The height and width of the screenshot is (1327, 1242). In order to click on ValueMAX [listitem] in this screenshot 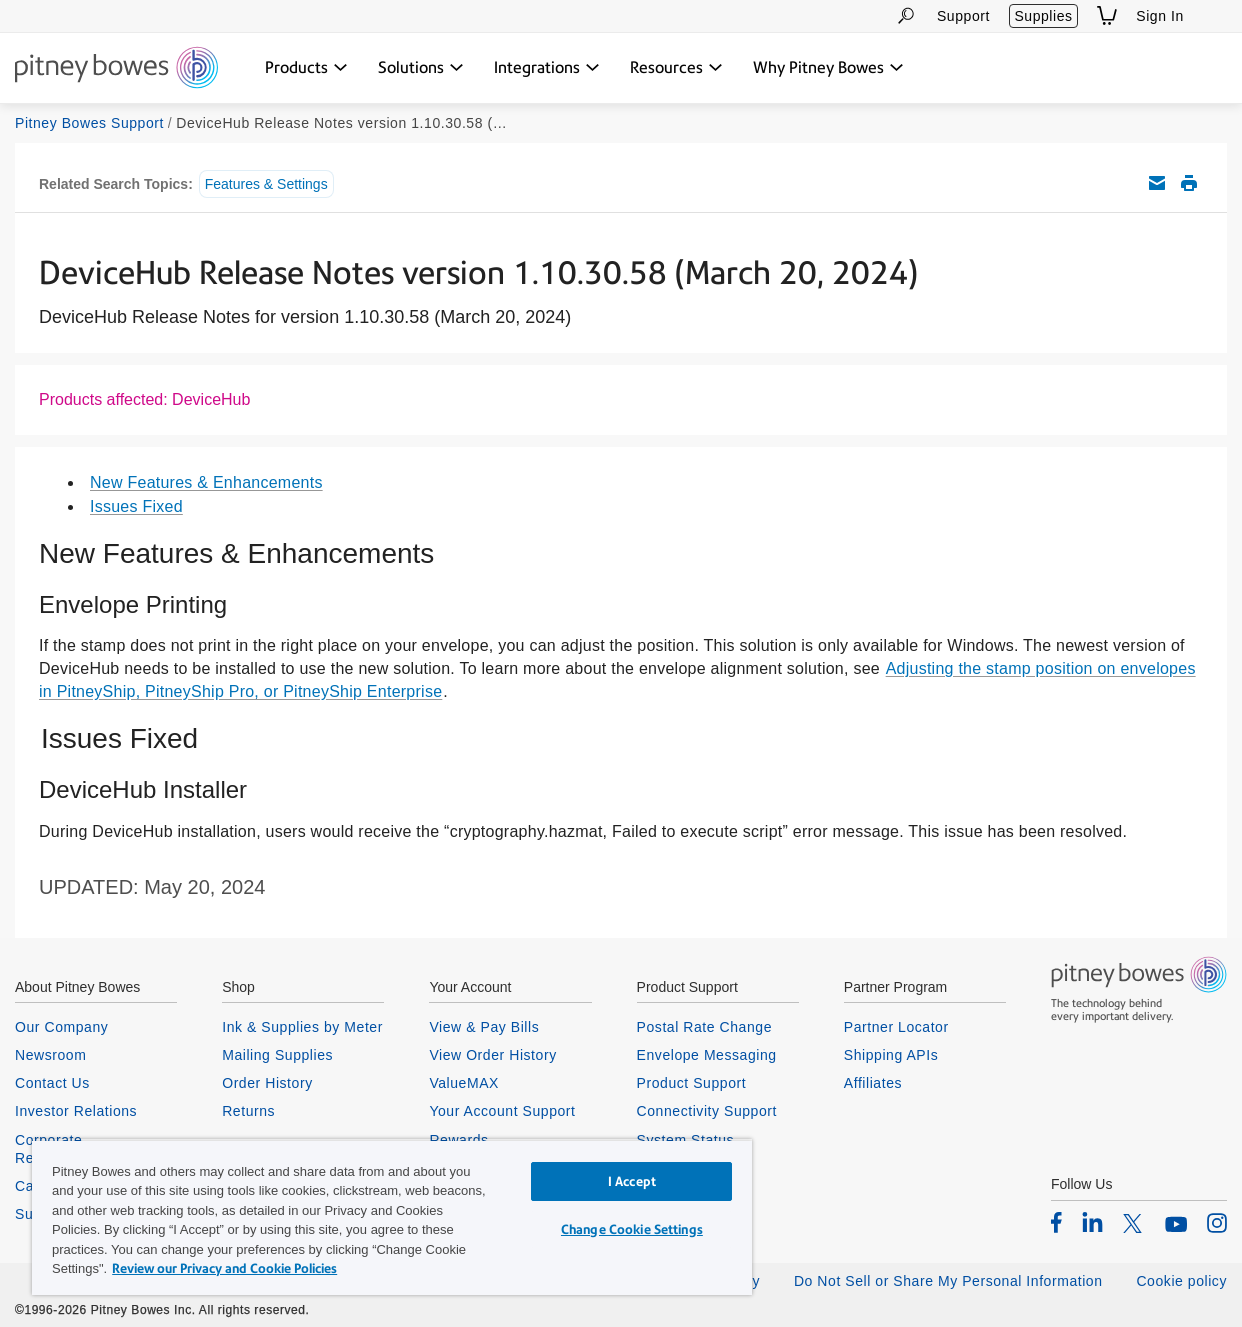, I will do `click(464, 1083)`.